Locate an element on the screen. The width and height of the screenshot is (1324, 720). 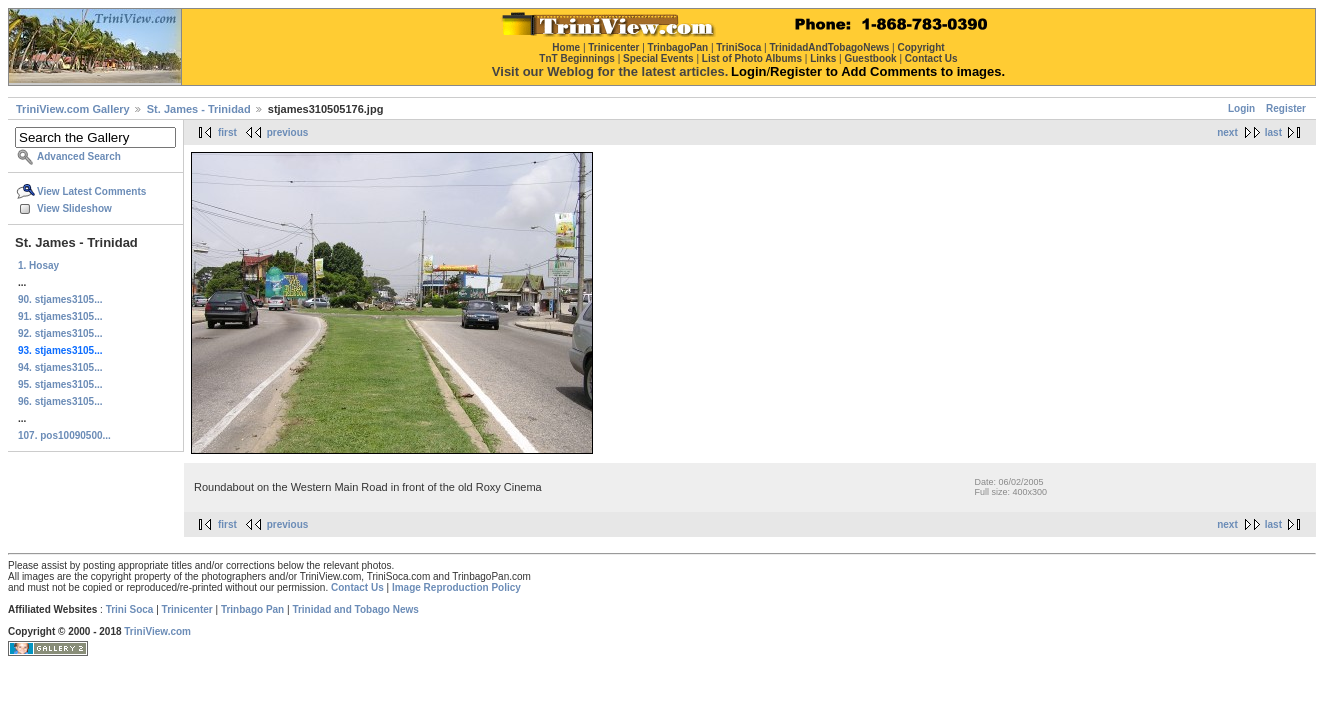
Image Reproduction Policy is located at coordinates (456, 587).